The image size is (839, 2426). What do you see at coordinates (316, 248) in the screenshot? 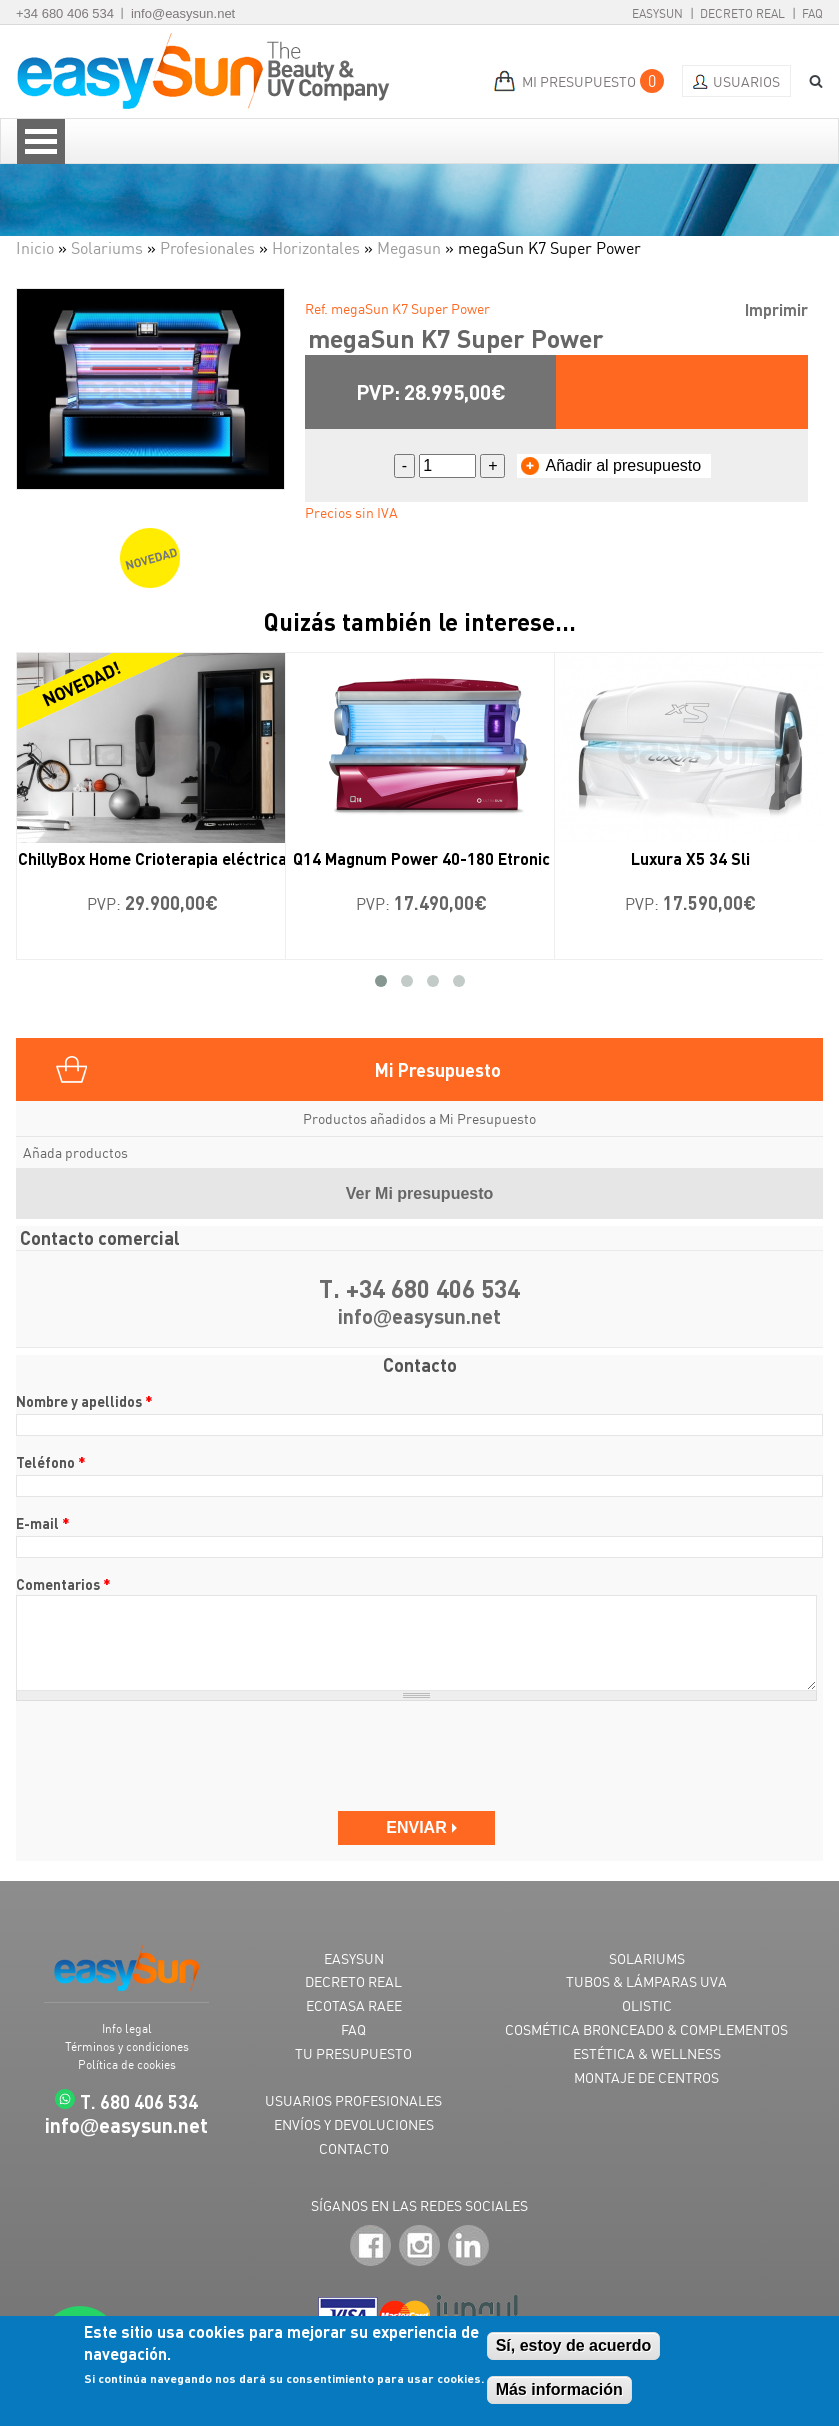
I see `Horizontales` at bounding box center [316, 248].